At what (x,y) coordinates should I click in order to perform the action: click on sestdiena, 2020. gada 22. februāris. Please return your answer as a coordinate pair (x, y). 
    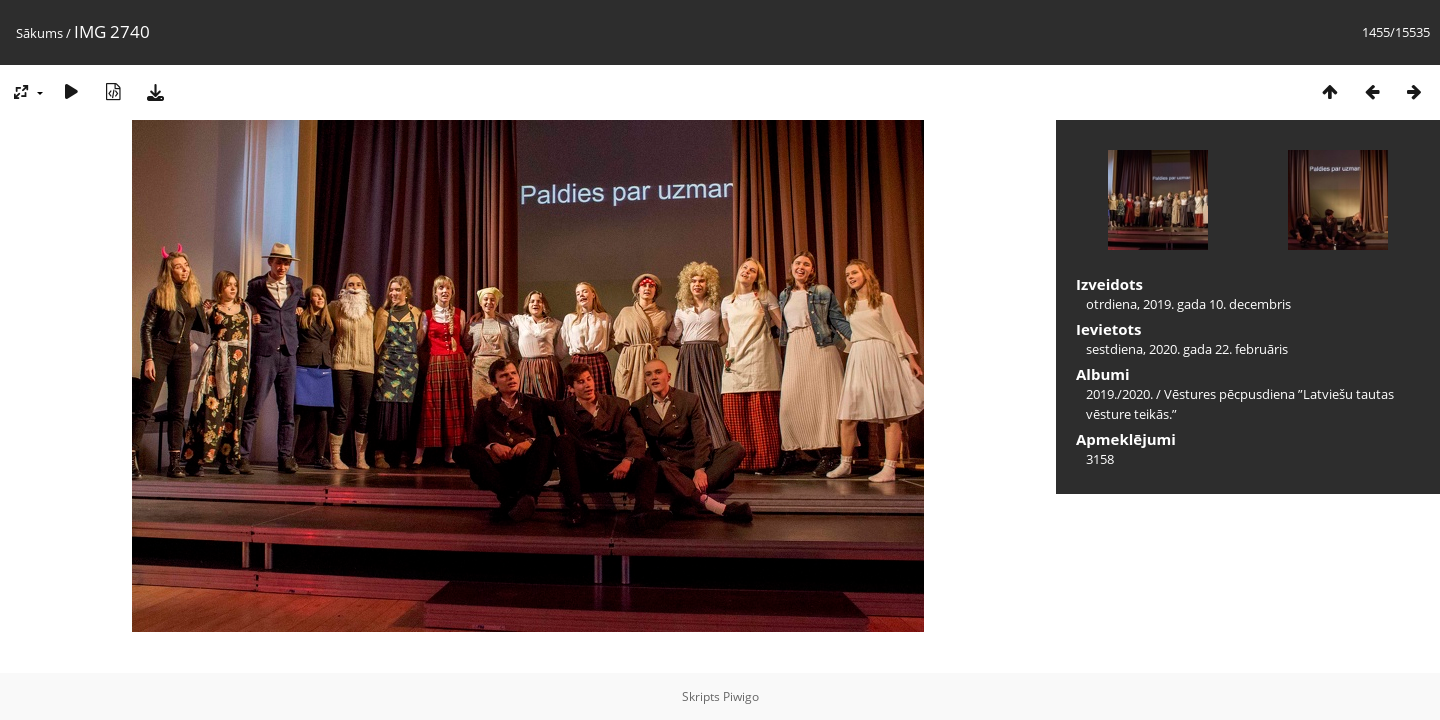
    Looking at the image, I should click on (1187, 349).